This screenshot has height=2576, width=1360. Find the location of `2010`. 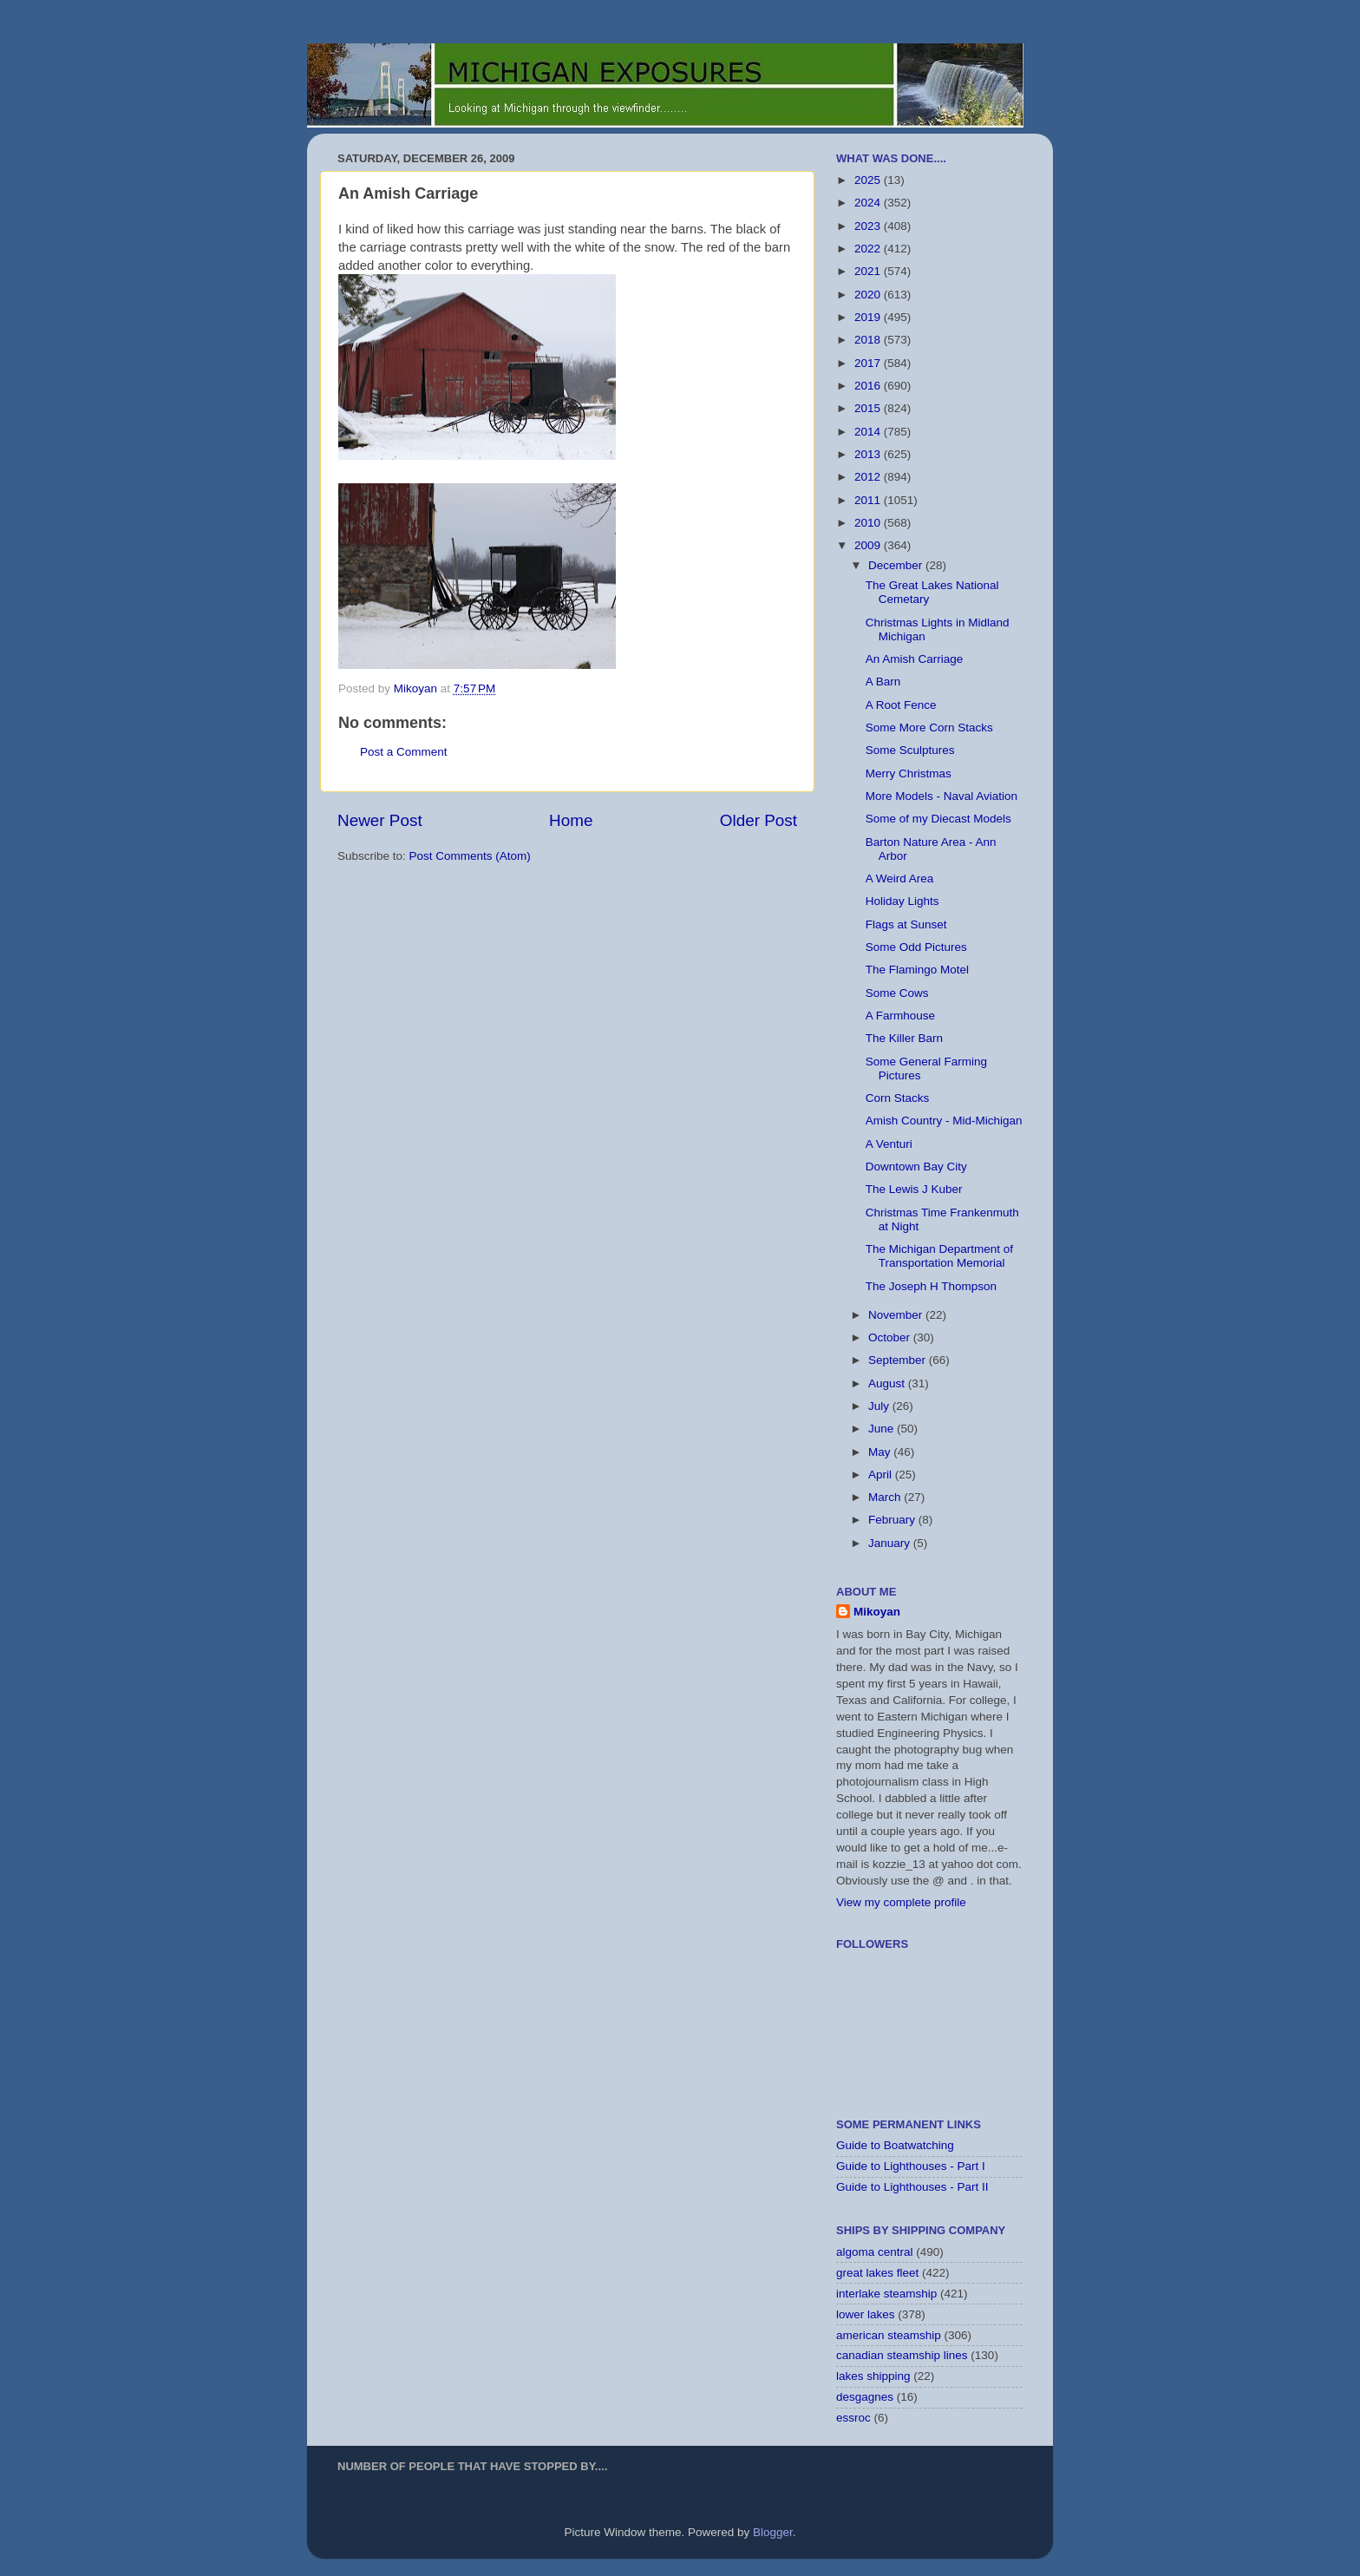

2010 is located at coordinates (869, 522).